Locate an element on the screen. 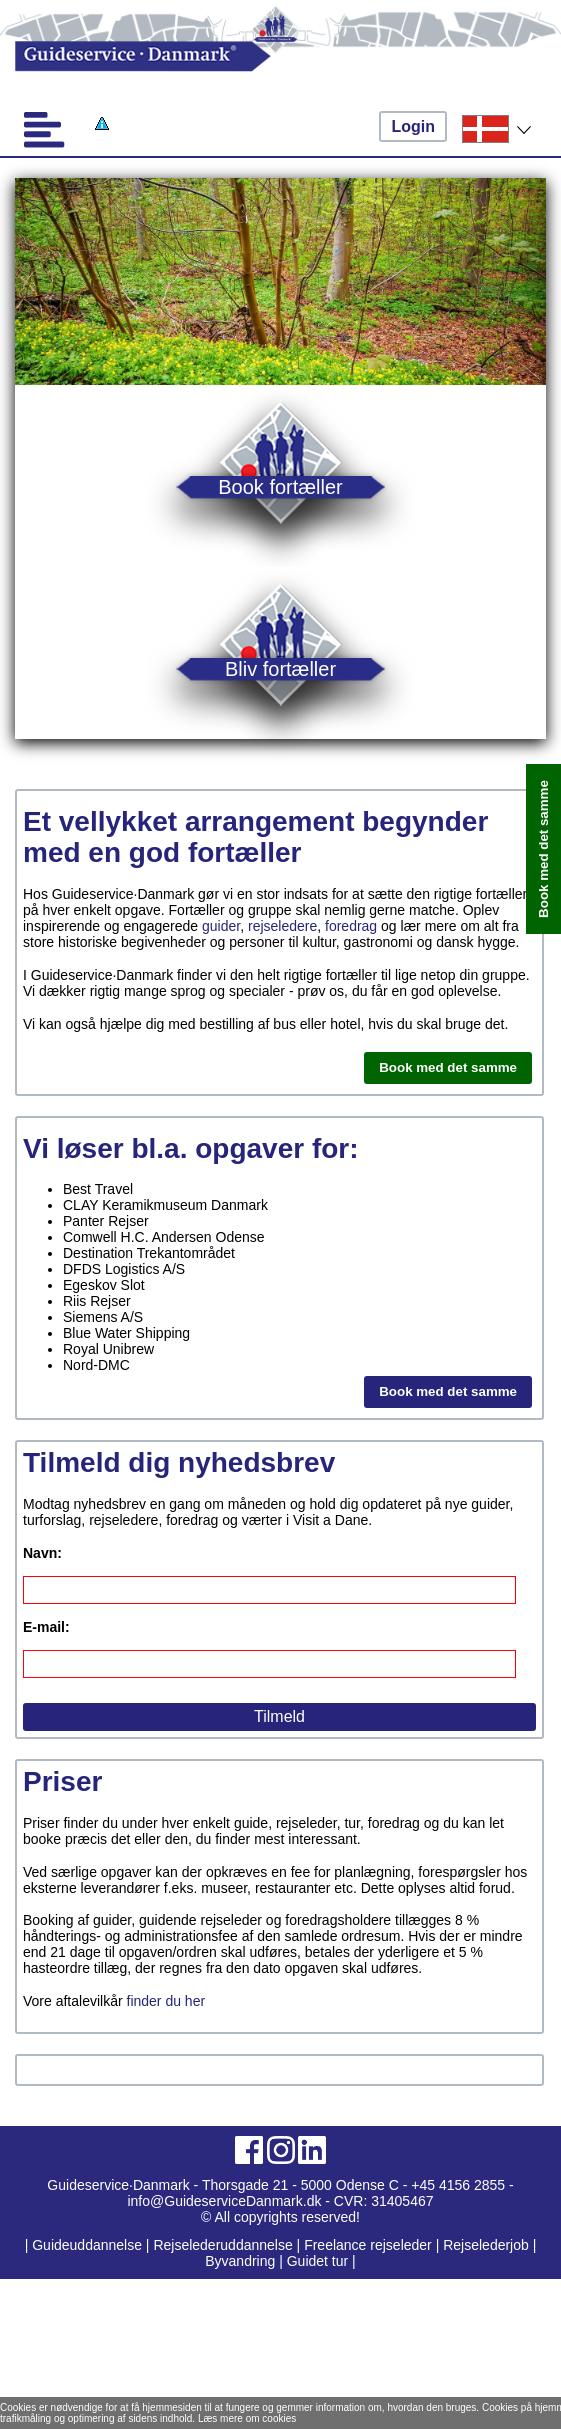 The width and height of the screenshot is (561, 2429). Rejselederjob is located at coordinates (486, 2245).